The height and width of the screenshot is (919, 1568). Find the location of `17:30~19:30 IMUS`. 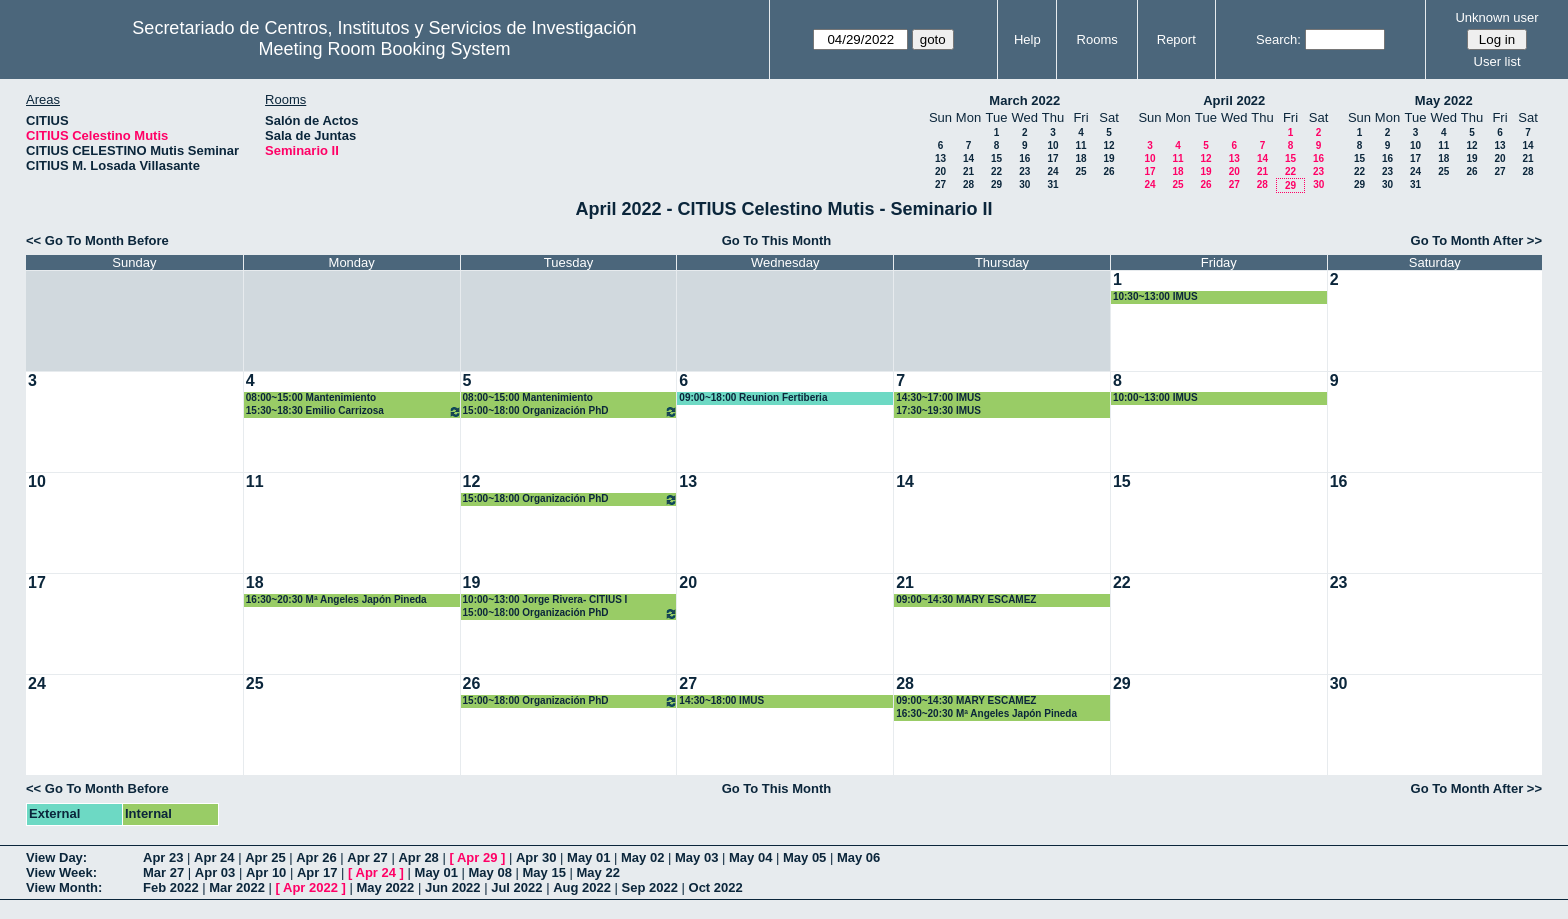

17:30~19:30 IMUS is located at coordinates (938, 410).